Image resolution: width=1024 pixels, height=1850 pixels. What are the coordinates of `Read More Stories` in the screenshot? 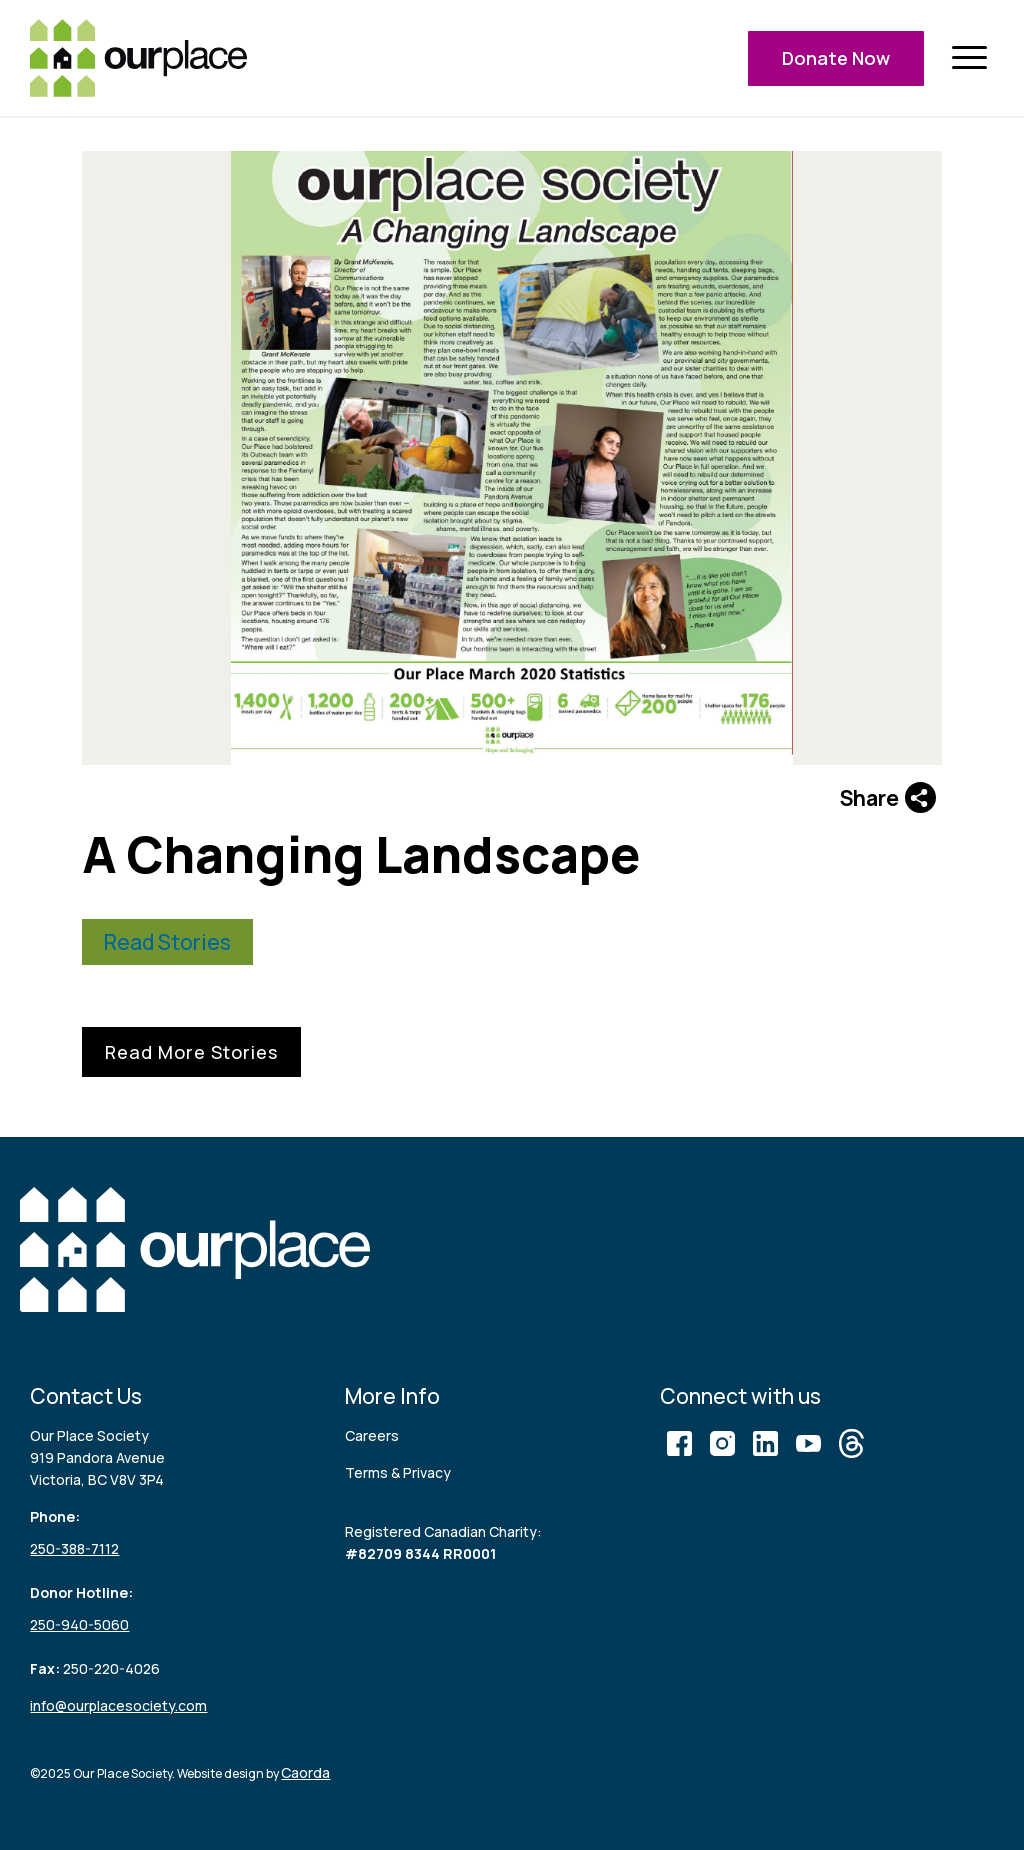 It's located at (191, 1052).